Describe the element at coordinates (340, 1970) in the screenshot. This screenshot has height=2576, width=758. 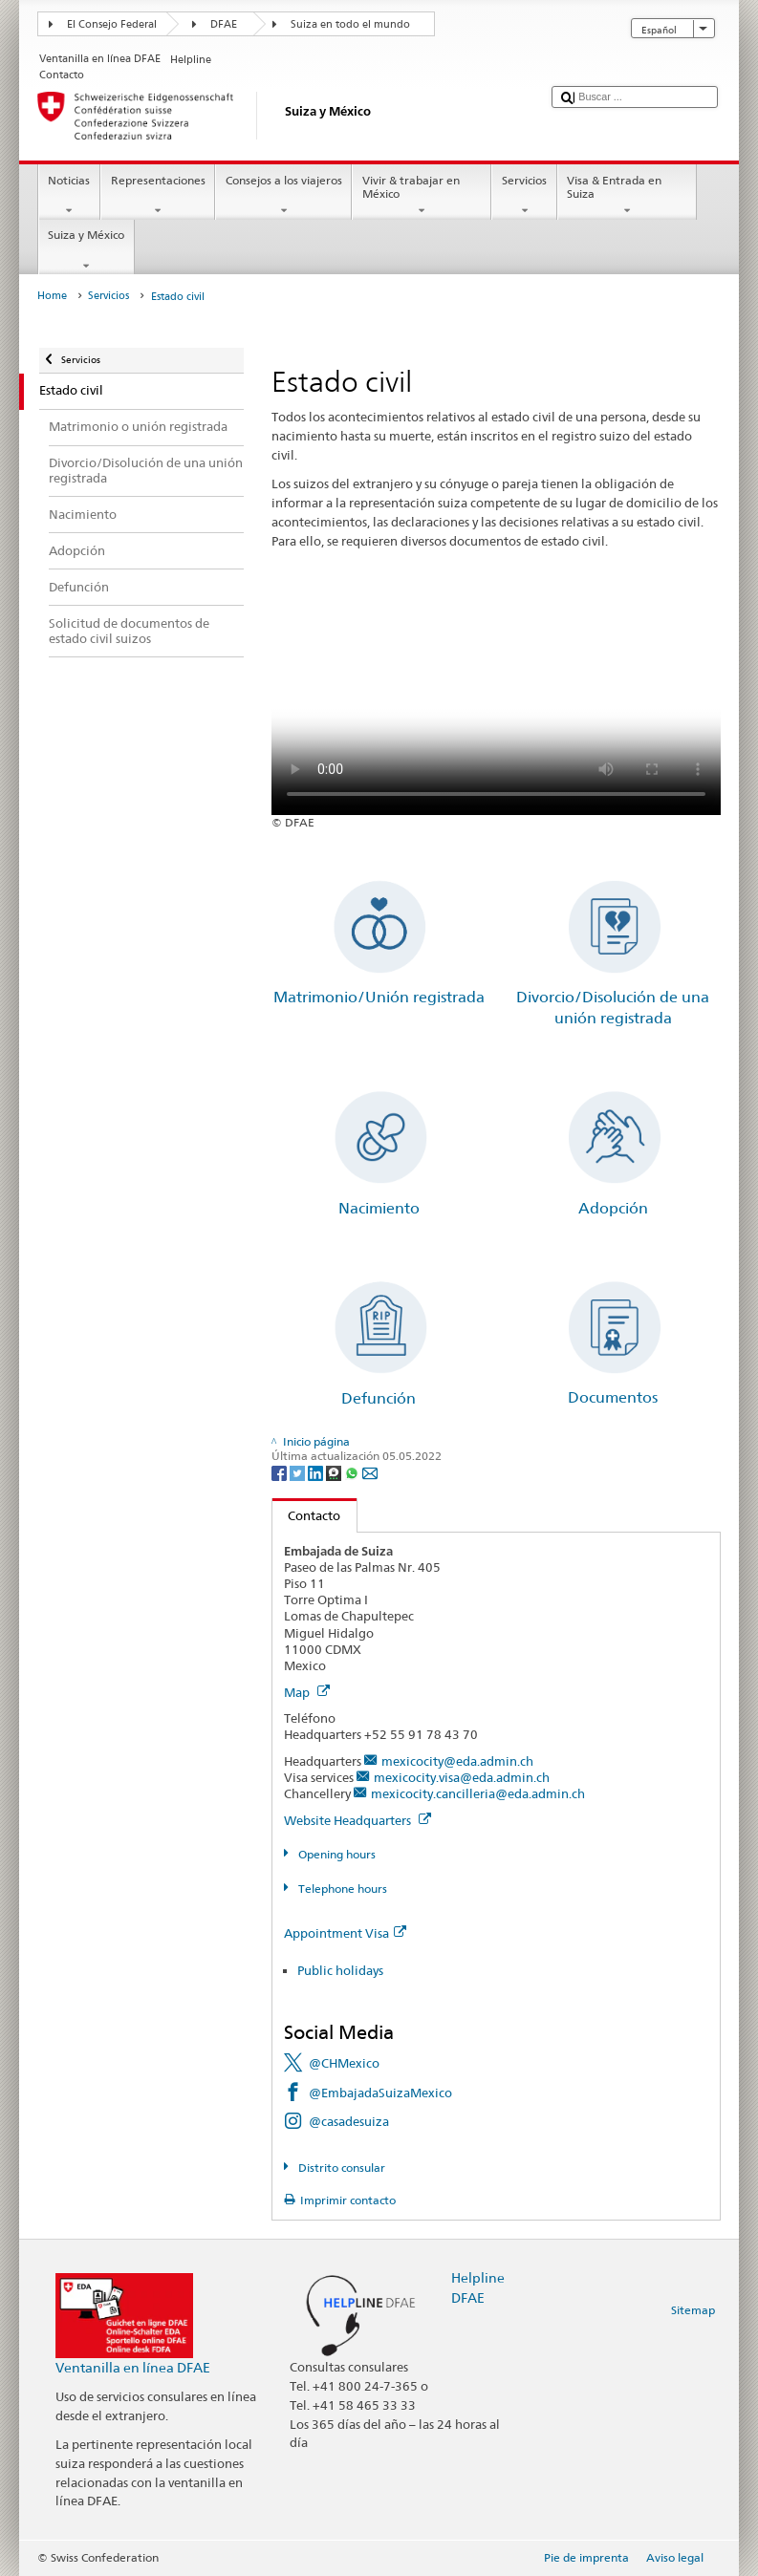
I see `Public holidays` at that location.